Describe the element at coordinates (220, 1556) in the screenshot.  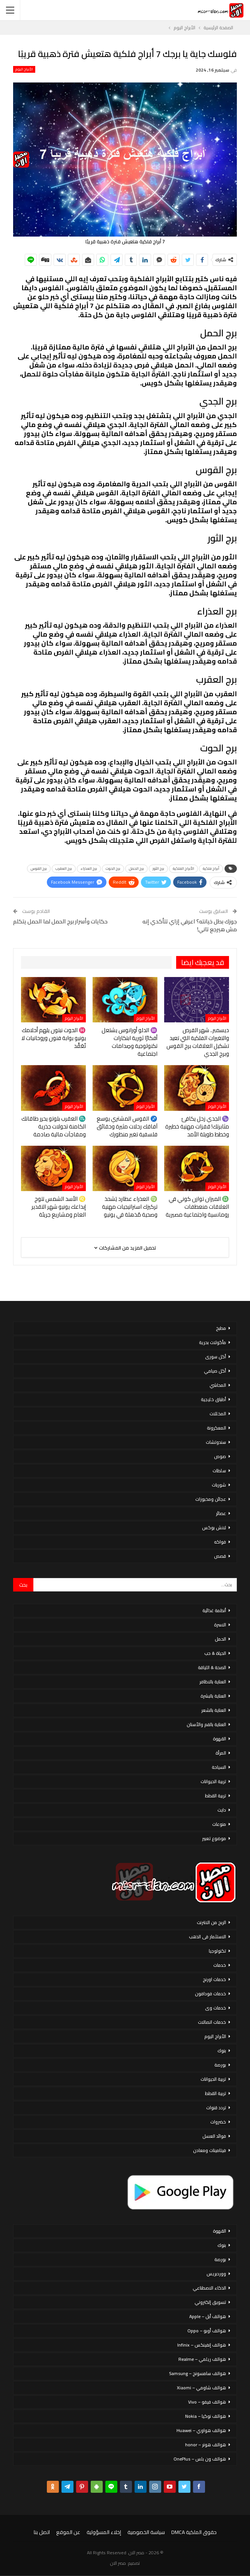
I see `قصص` at that location.